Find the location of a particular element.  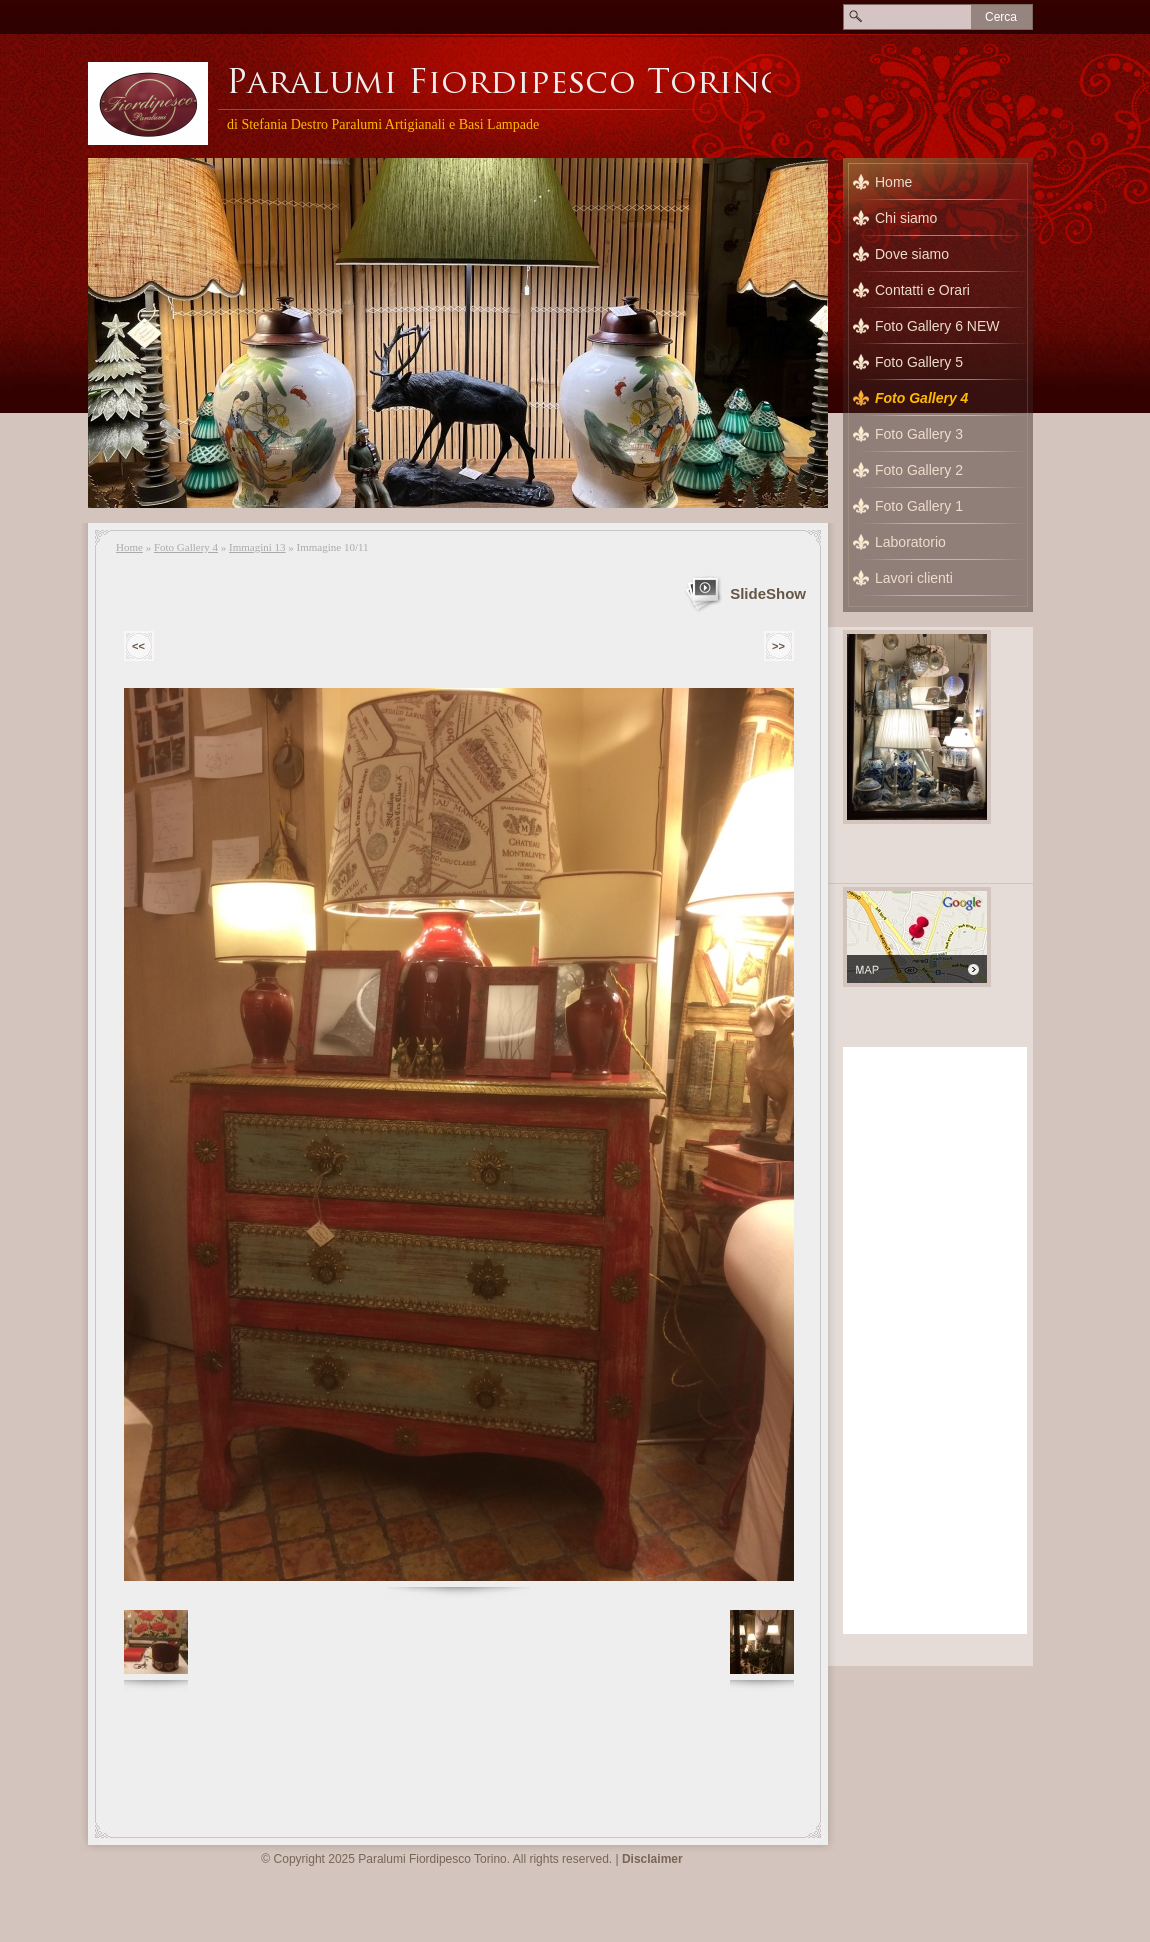

Home is located at coordinates (129, 547).